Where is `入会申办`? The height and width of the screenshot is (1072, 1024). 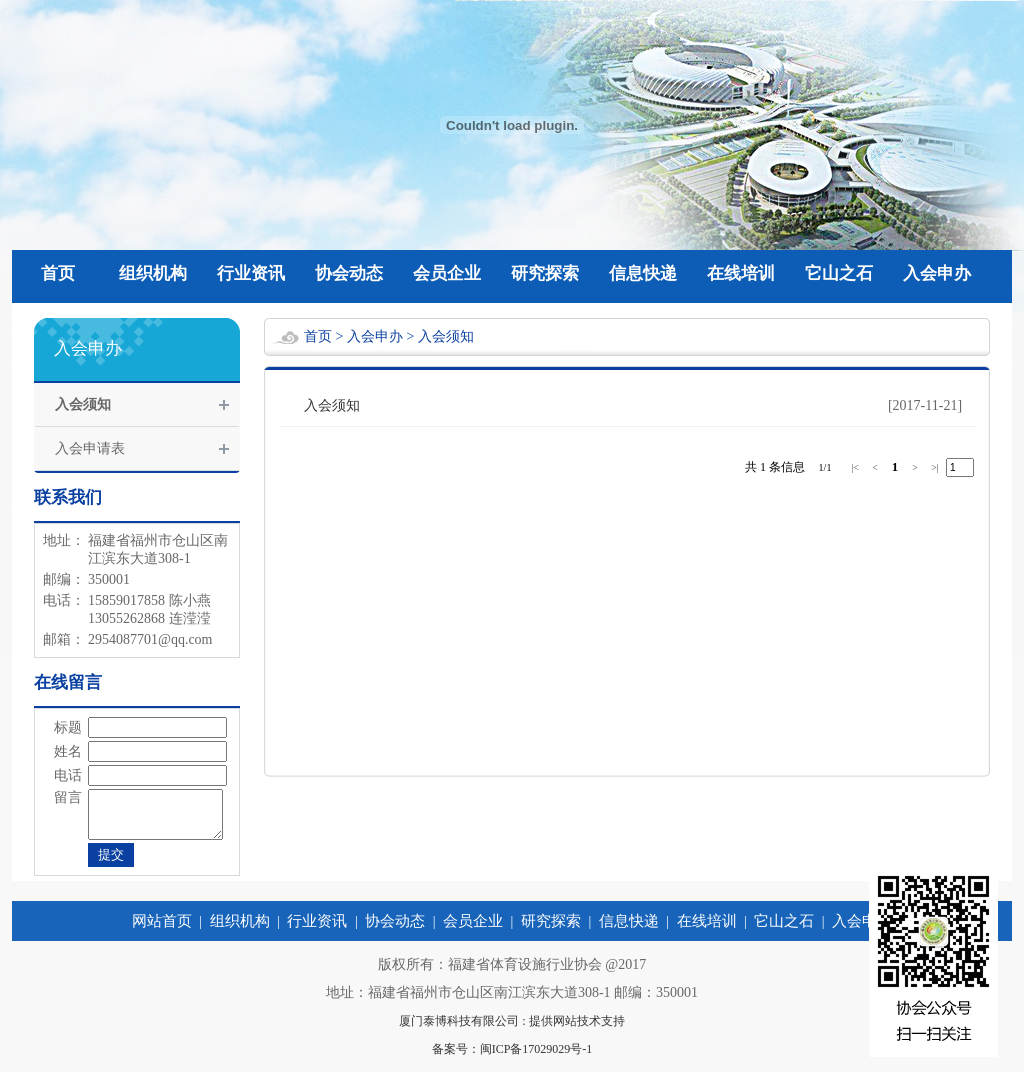
入会申办 is located at coordinates (937, 273).